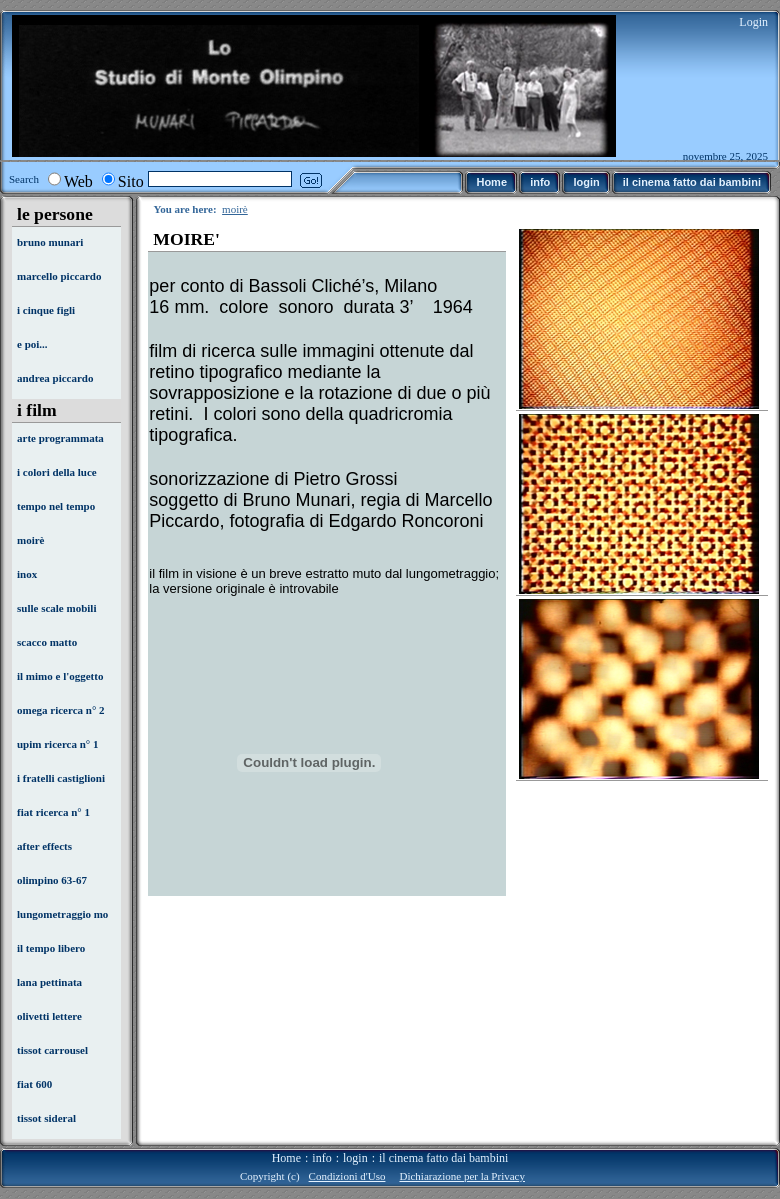  What do you see at coordinates (286, 1158) in the screenshot?
I see `Home` at bounding box center [286, 1158].